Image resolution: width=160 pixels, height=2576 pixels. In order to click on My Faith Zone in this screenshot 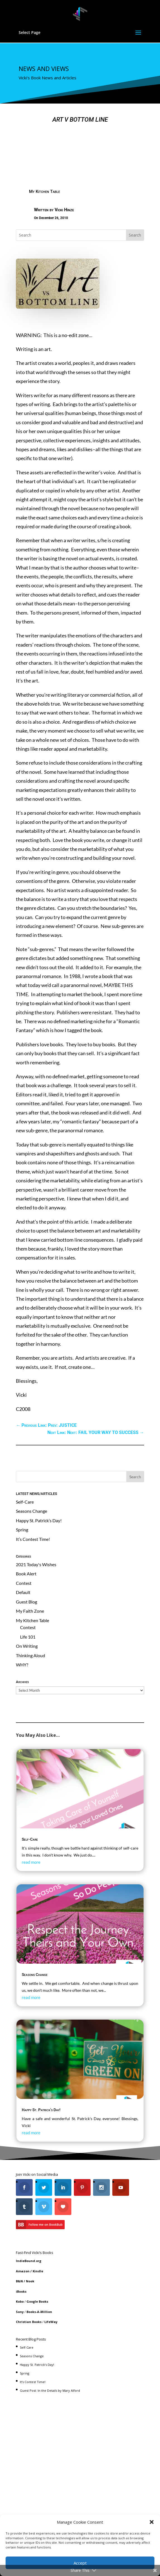, I will do `click(30, 1611)`.